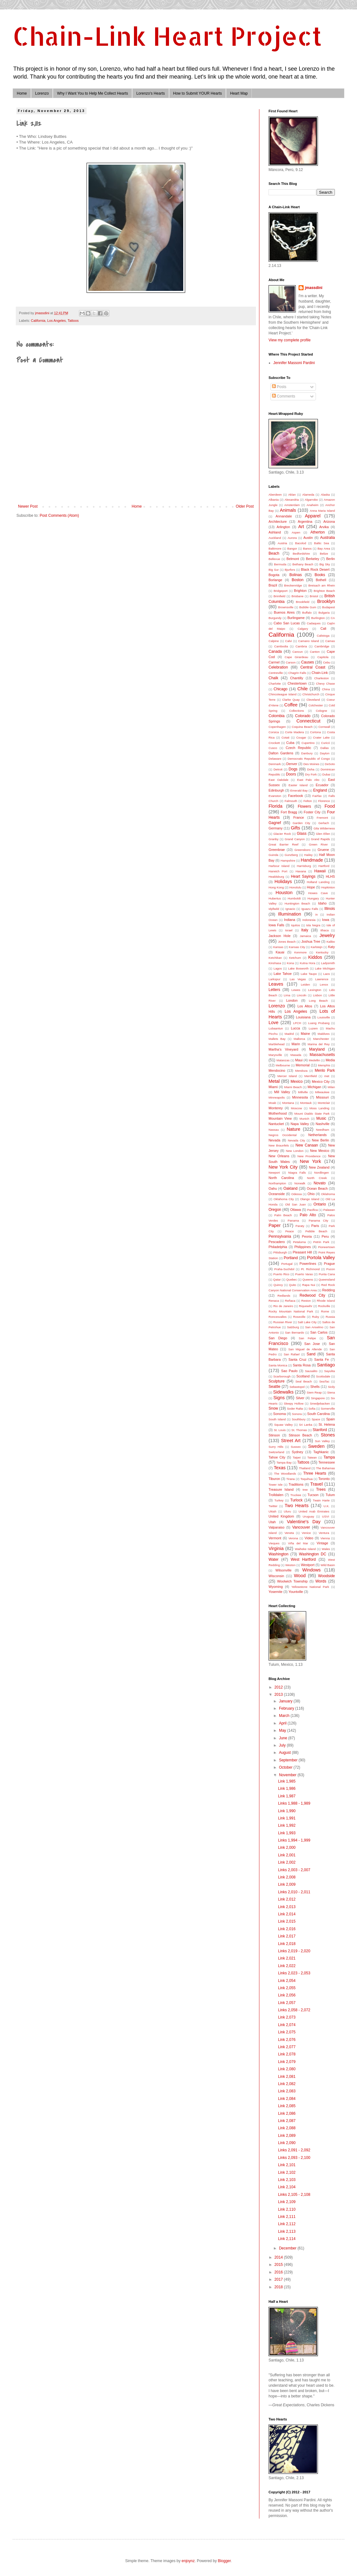 The image size is (357, 2576). What do you see at coordinates (289, 1371) in the screenshot?
I see `Sao Paulo` at bounding box center [289, 1371].